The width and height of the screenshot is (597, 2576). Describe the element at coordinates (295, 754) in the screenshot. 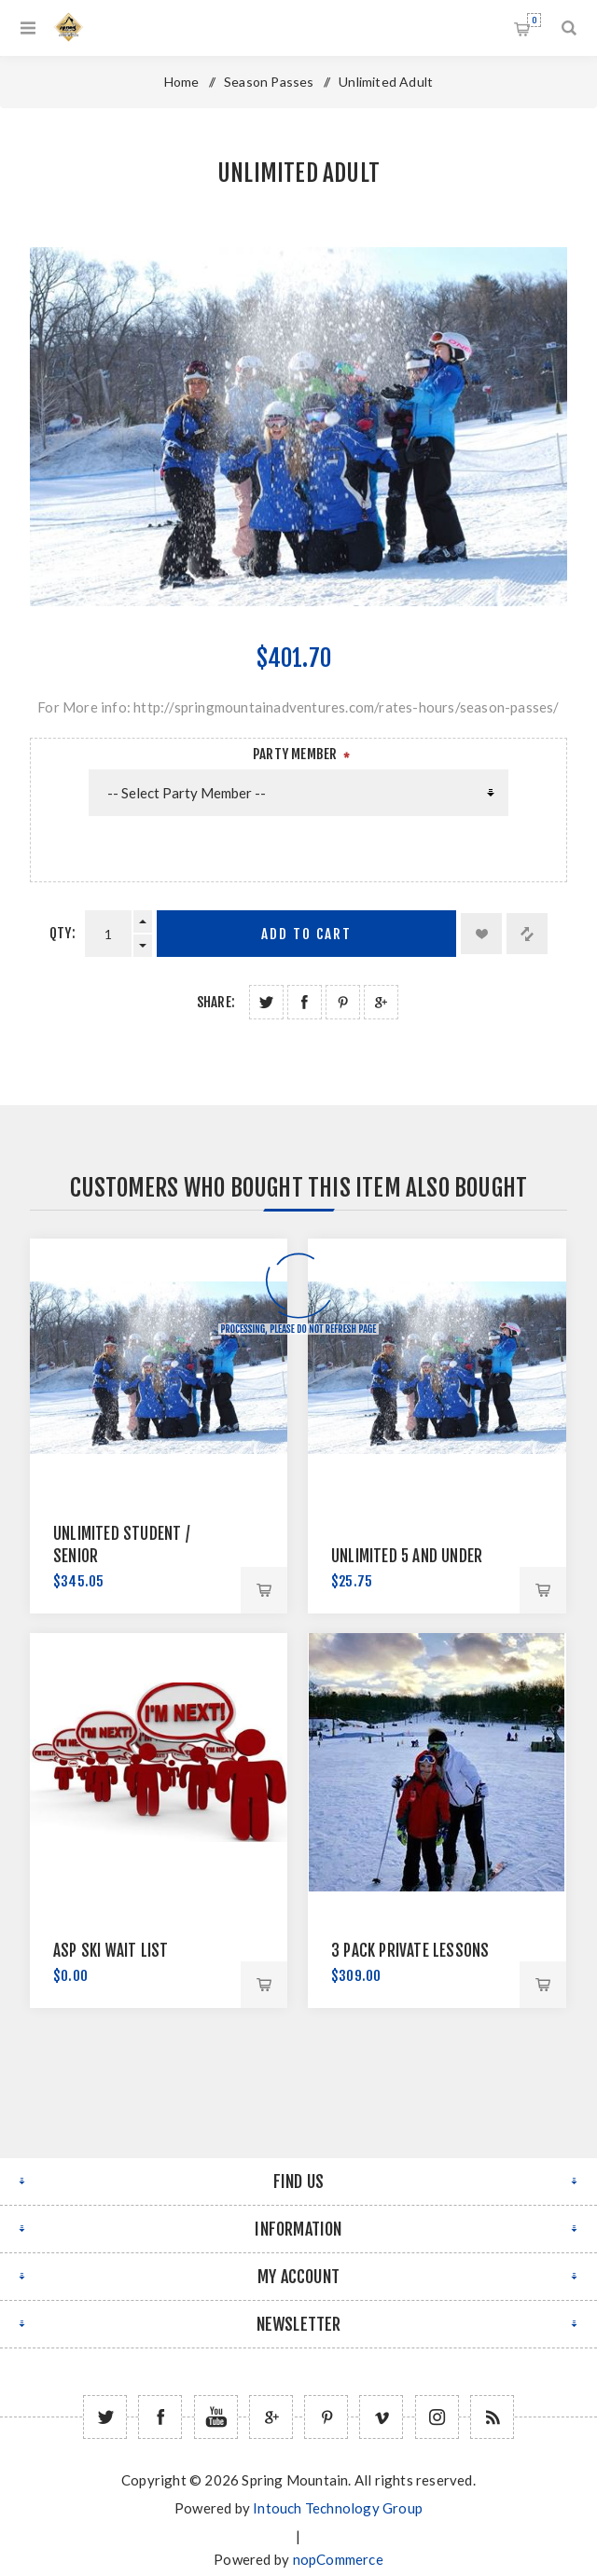

I see `Party Member` at that location.